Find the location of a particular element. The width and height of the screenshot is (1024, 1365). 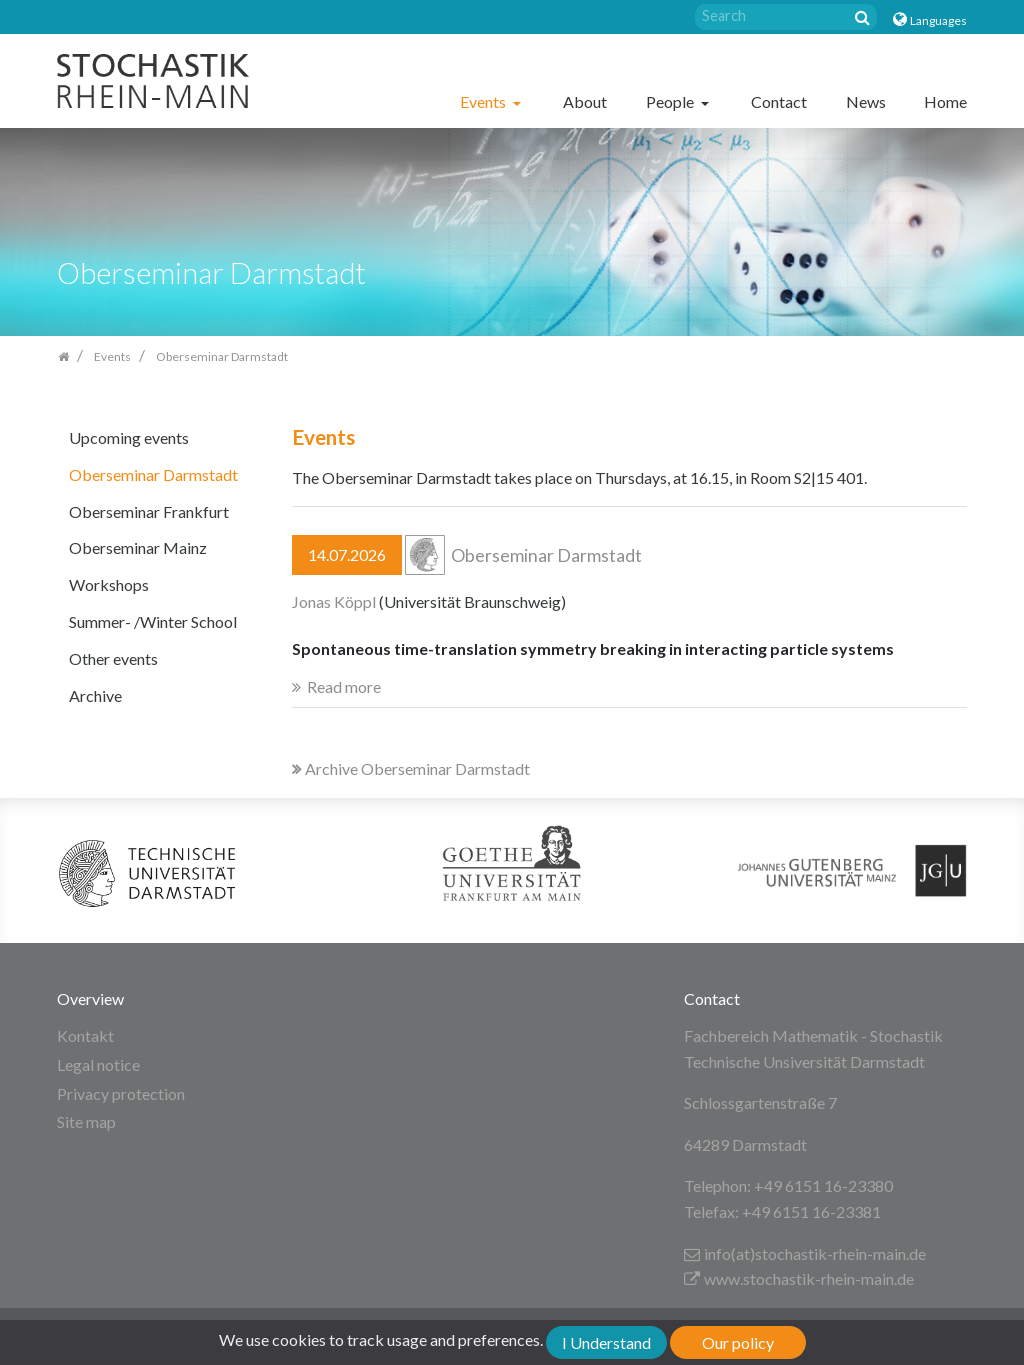

Oberseminar Darmstadt is located at coordinates (153, 474).